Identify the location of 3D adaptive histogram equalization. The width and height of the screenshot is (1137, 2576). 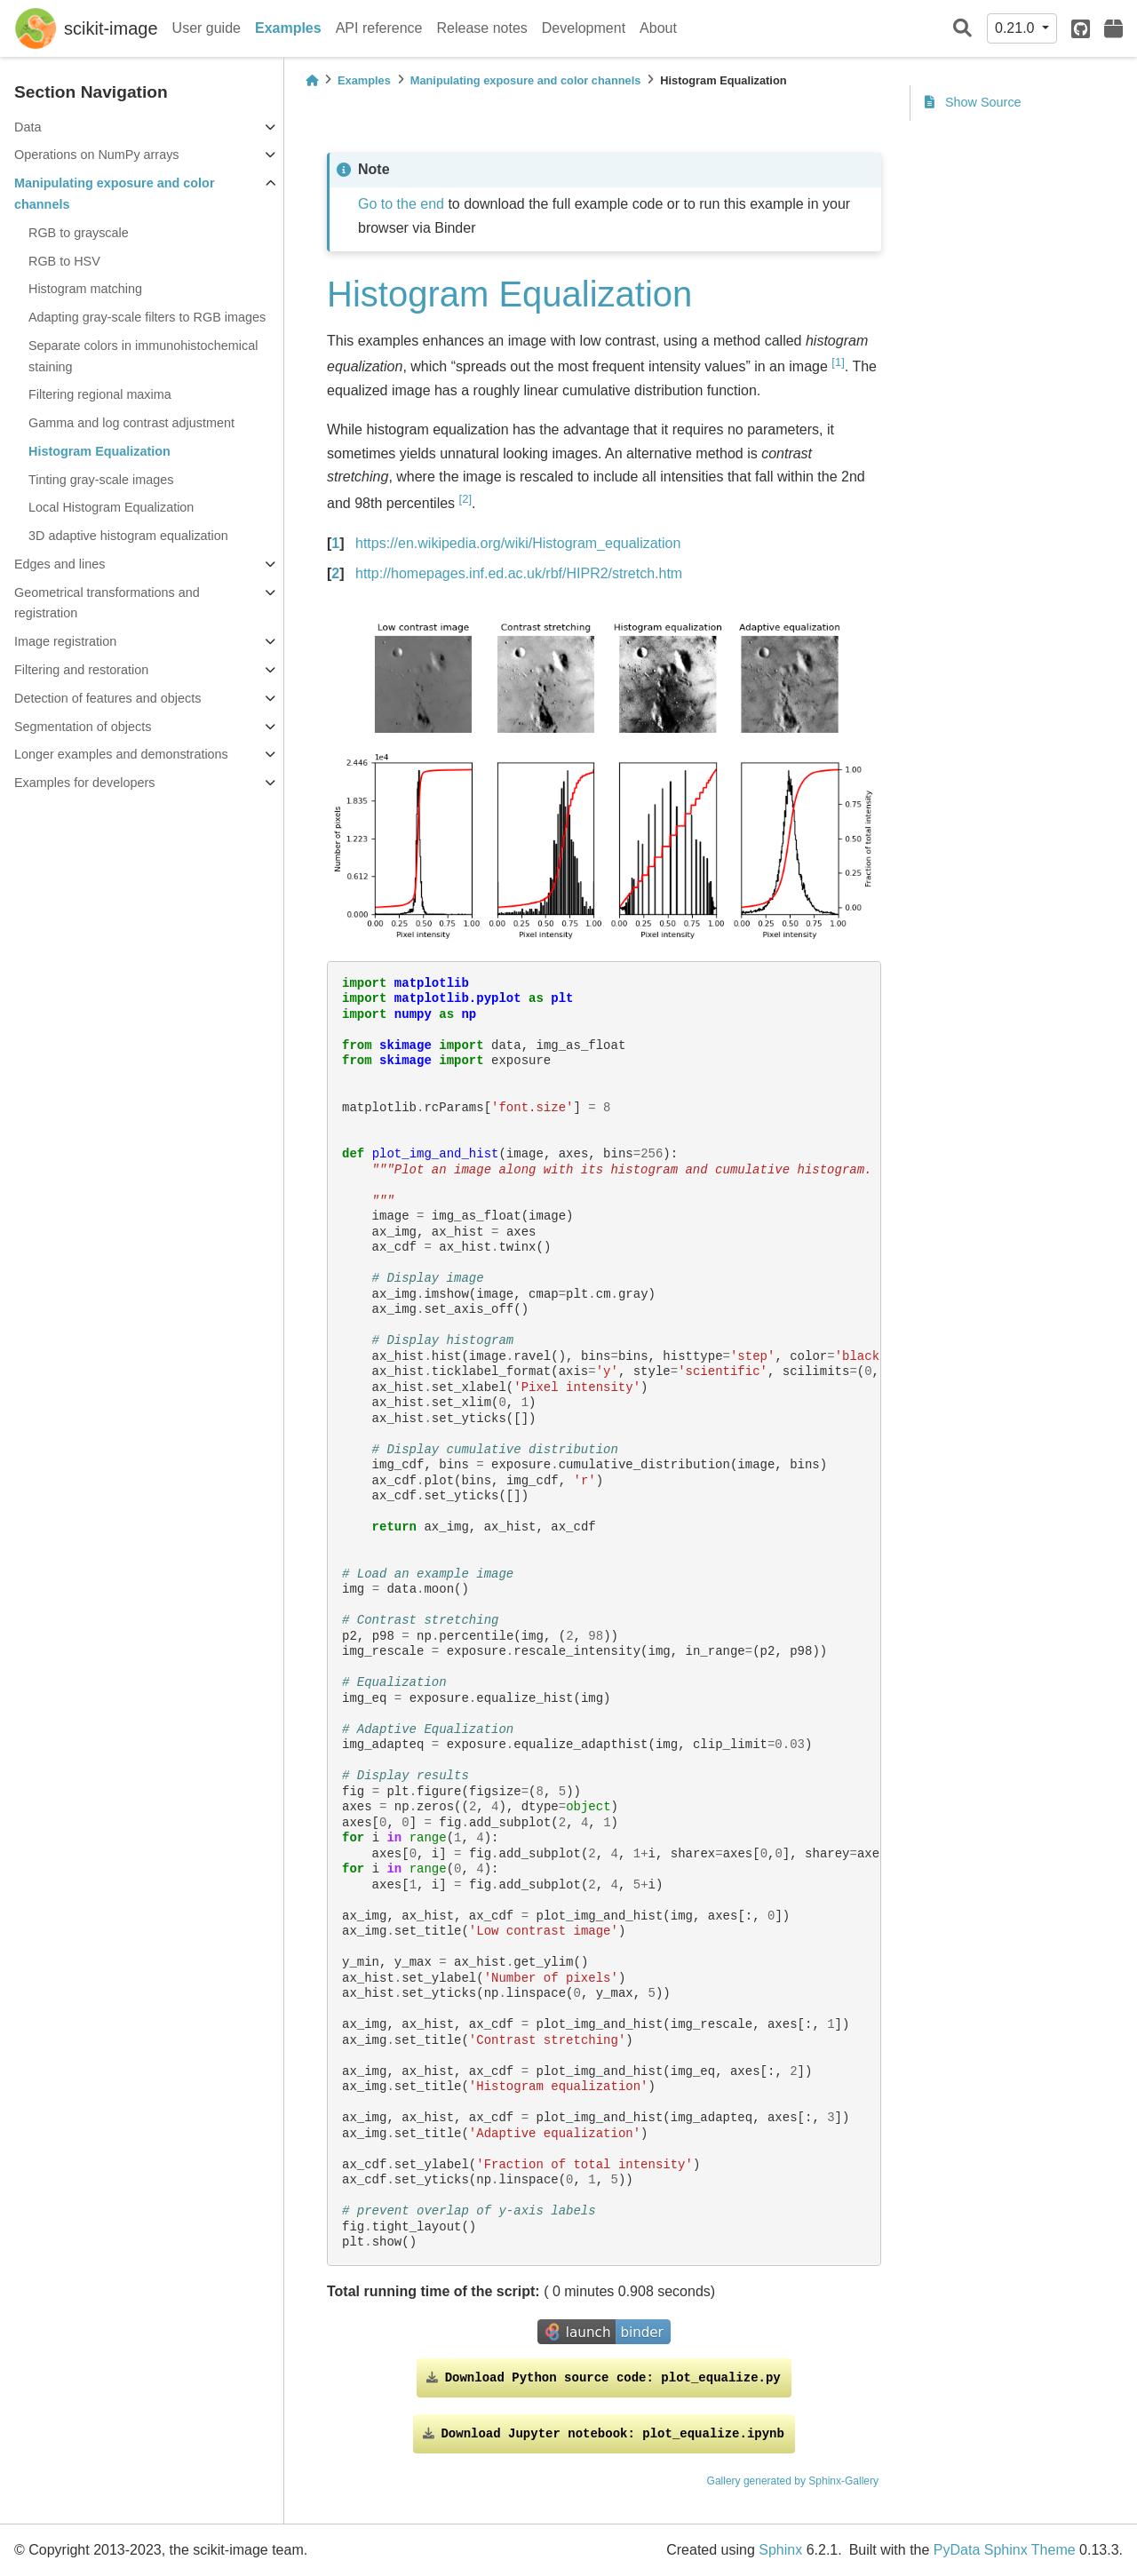
(128, 536).